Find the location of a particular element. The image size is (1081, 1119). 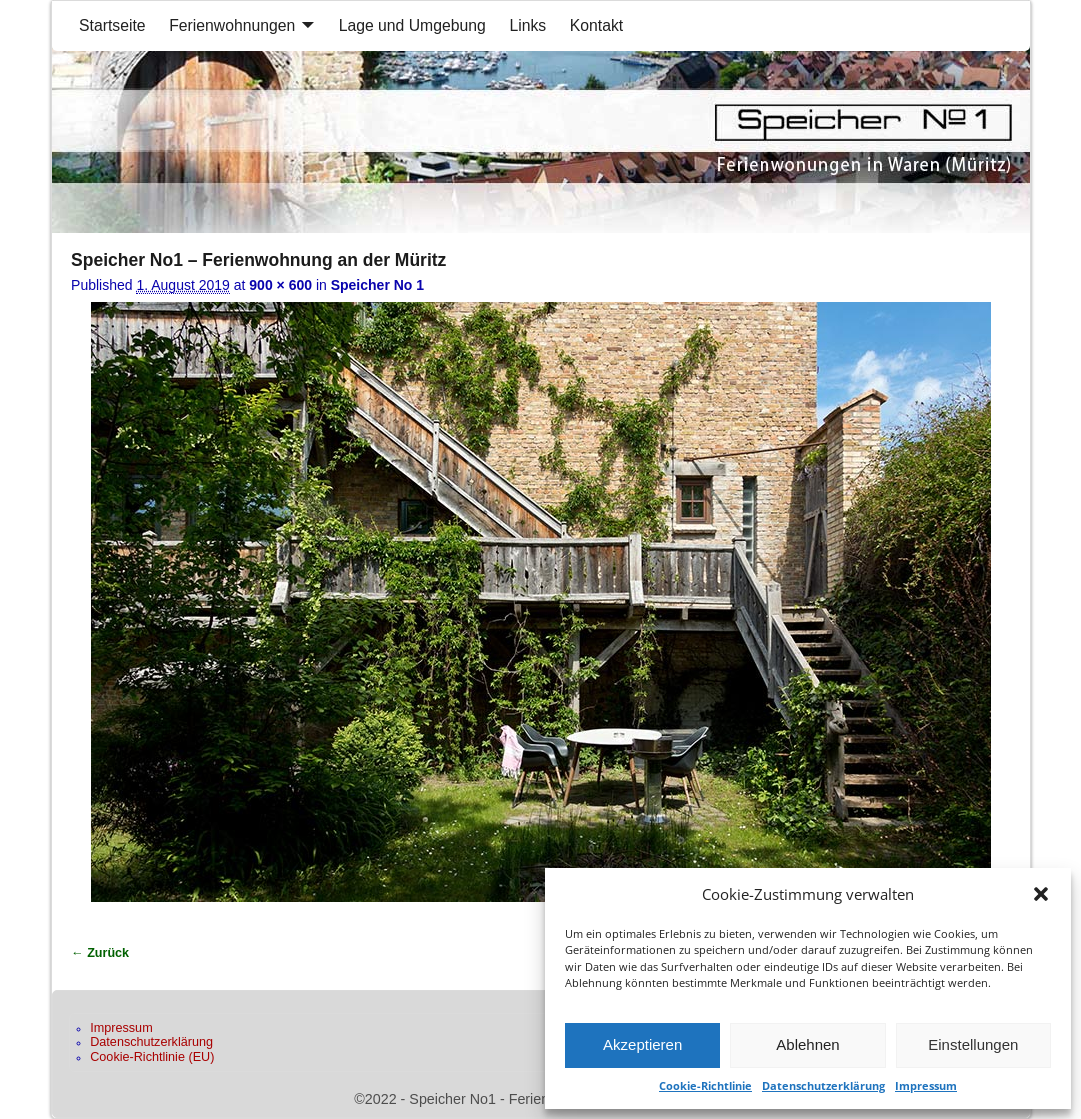

Akzeptieren is located at coordinates (642, 1044).